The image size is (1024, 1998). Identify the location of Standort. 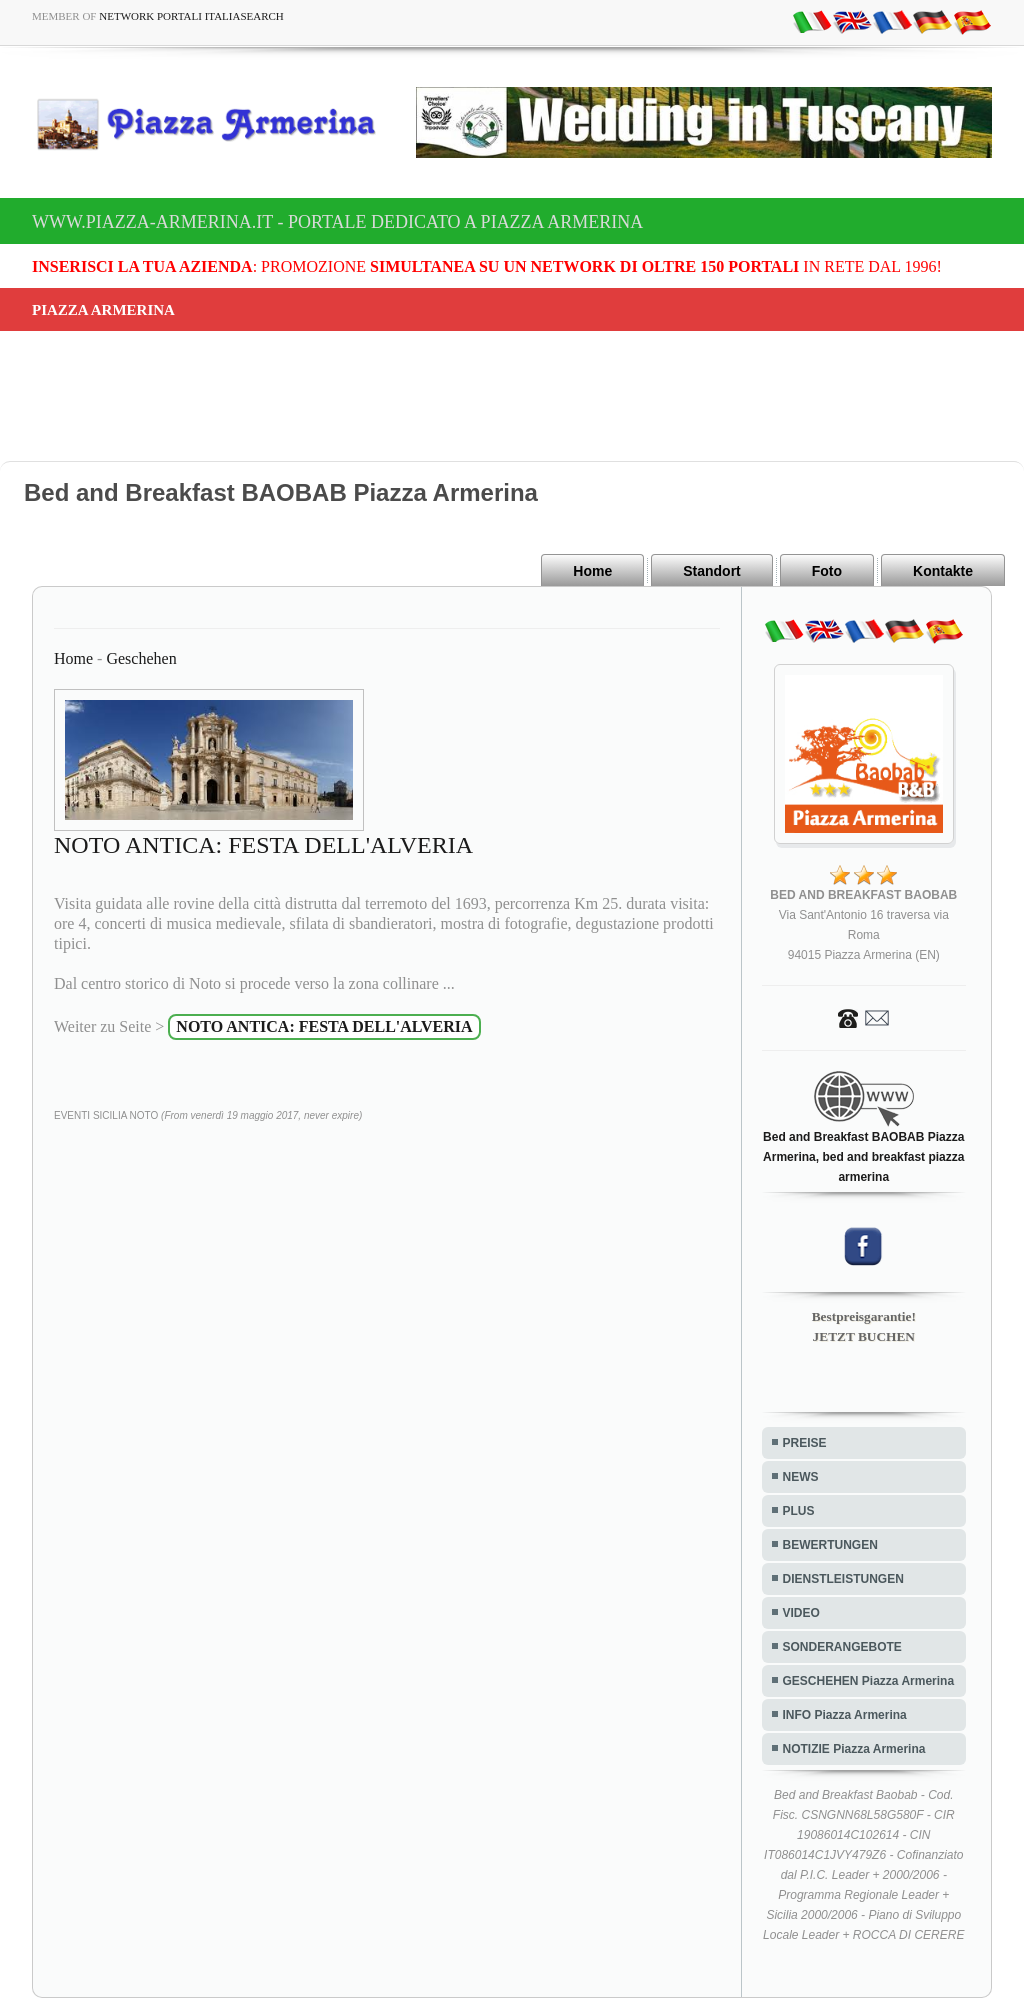
(712, 571).